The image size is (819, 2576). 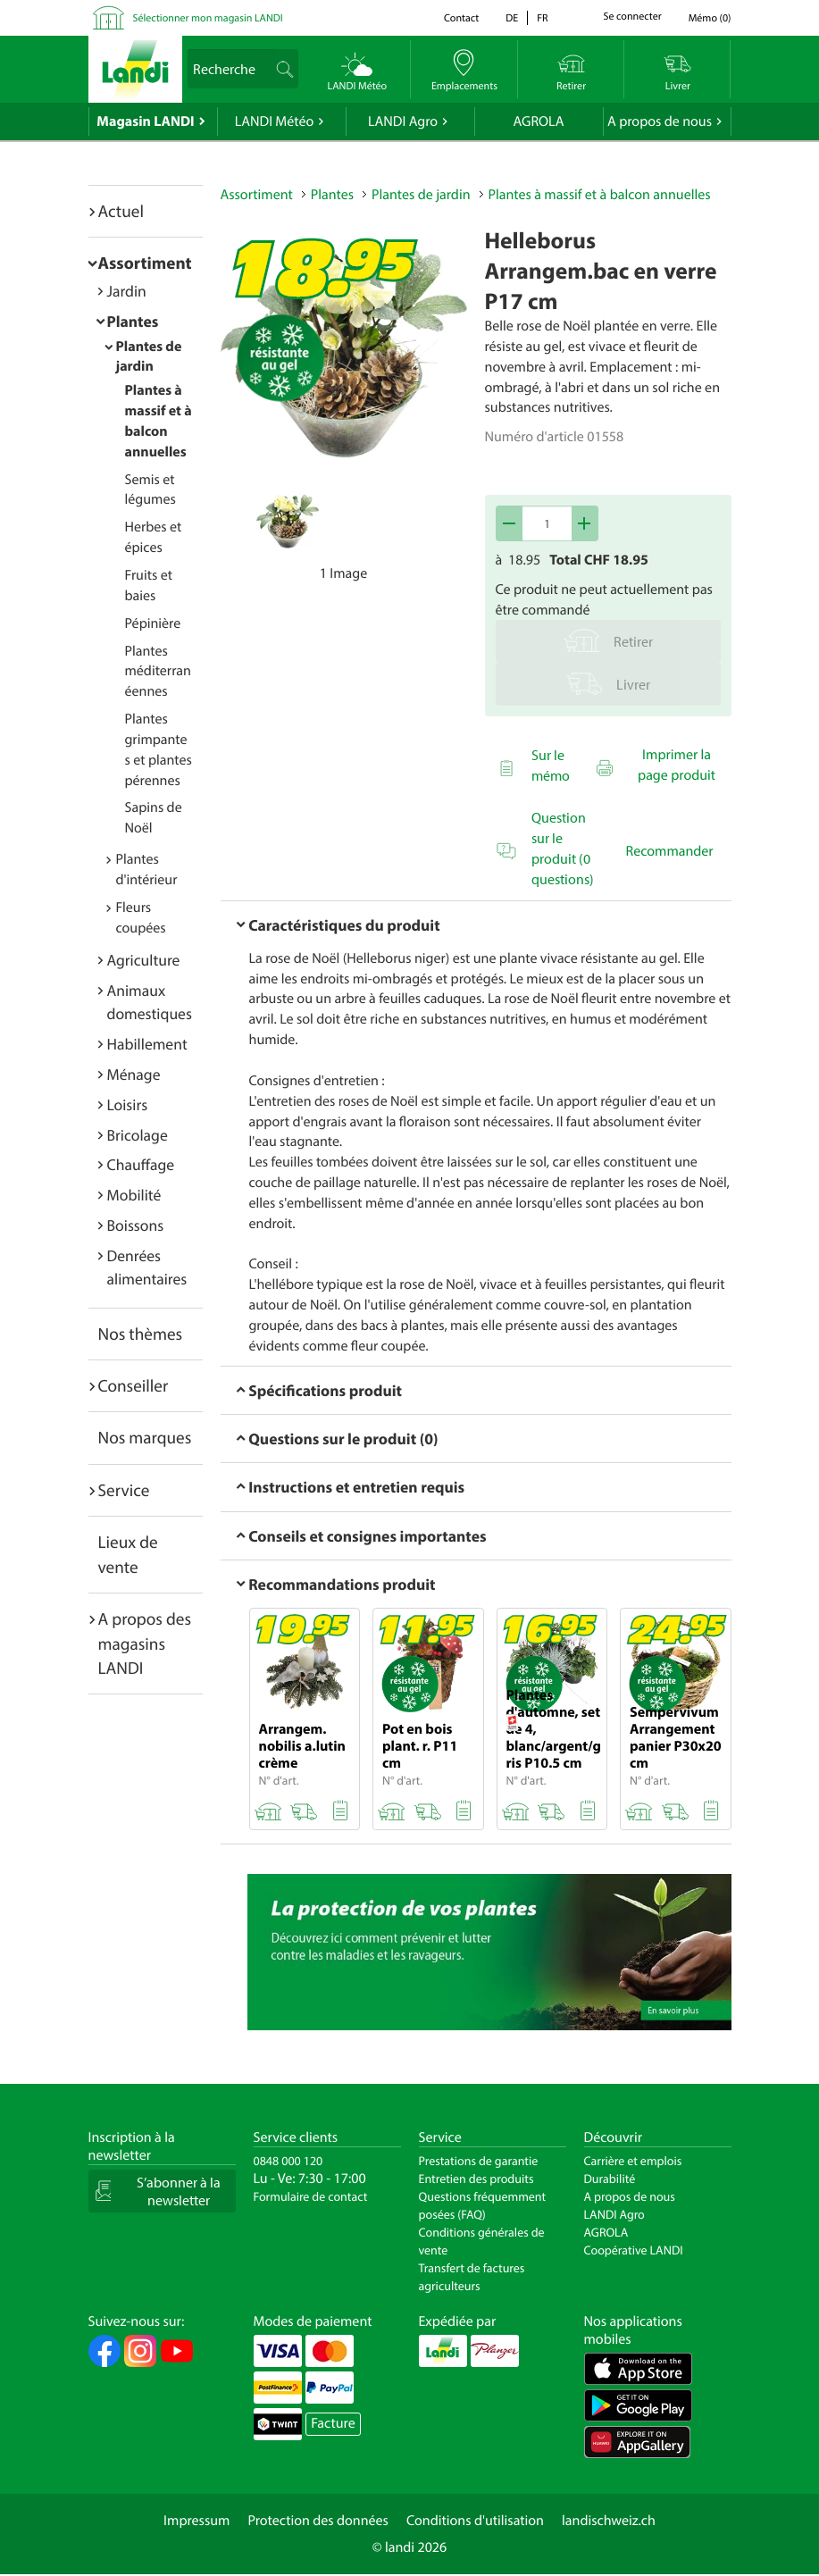 I want to click on Bricolage, so click(x=137, y=1135).